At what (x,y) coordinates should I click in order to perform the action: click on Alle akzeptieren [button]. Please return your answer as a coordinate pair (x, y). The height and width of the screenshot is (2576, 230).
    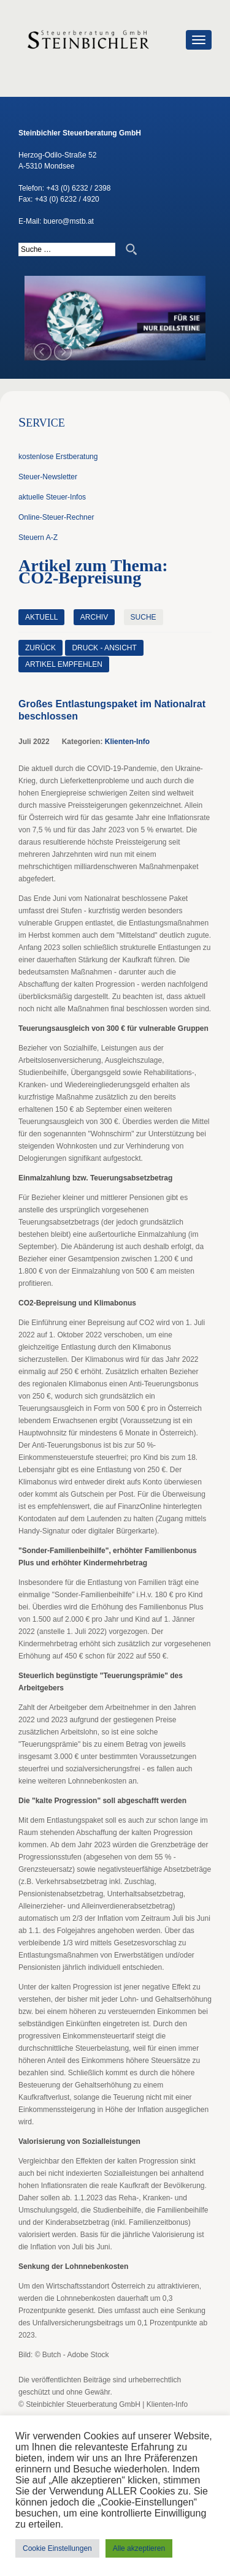
    Looking at the image, I should click on (139, 2548).